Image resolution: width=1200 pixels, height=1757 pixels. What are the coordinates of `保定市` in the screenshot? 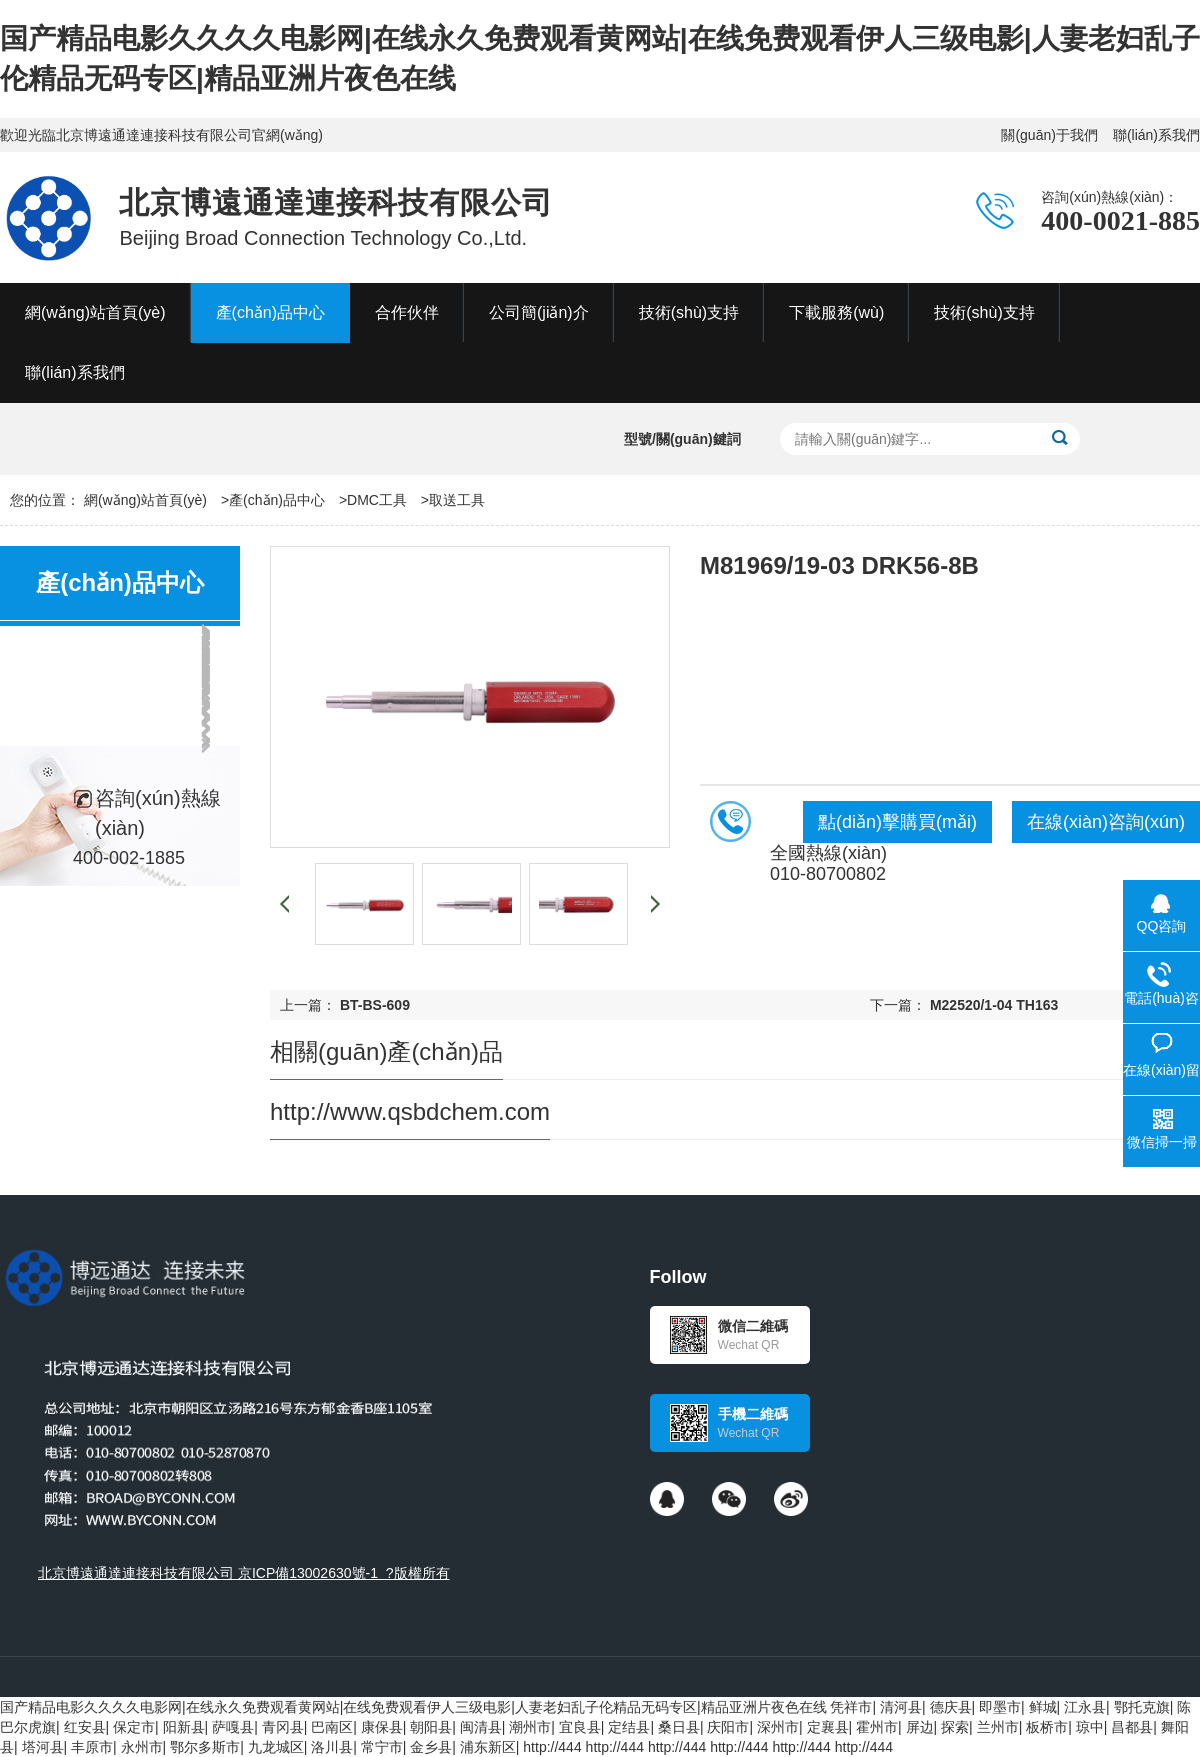 It's located at (134, 1727).